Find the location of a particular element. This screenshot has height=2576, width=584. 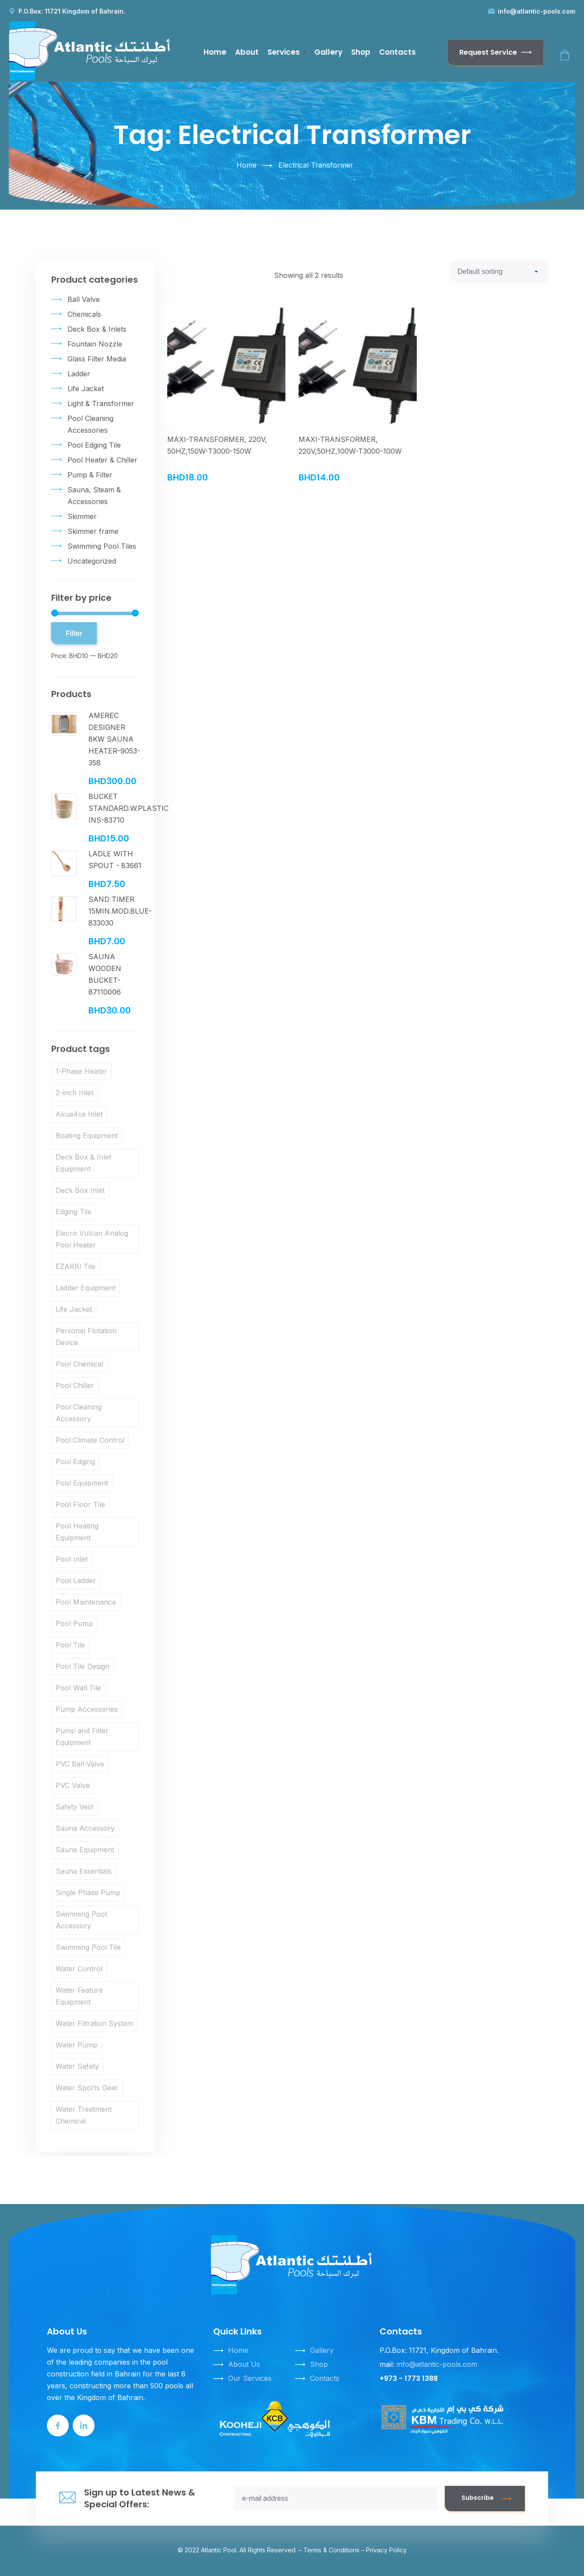

Pool Floor Tile [Pool Floor Tile (9 products)] is located at coordinates (80, 1504).